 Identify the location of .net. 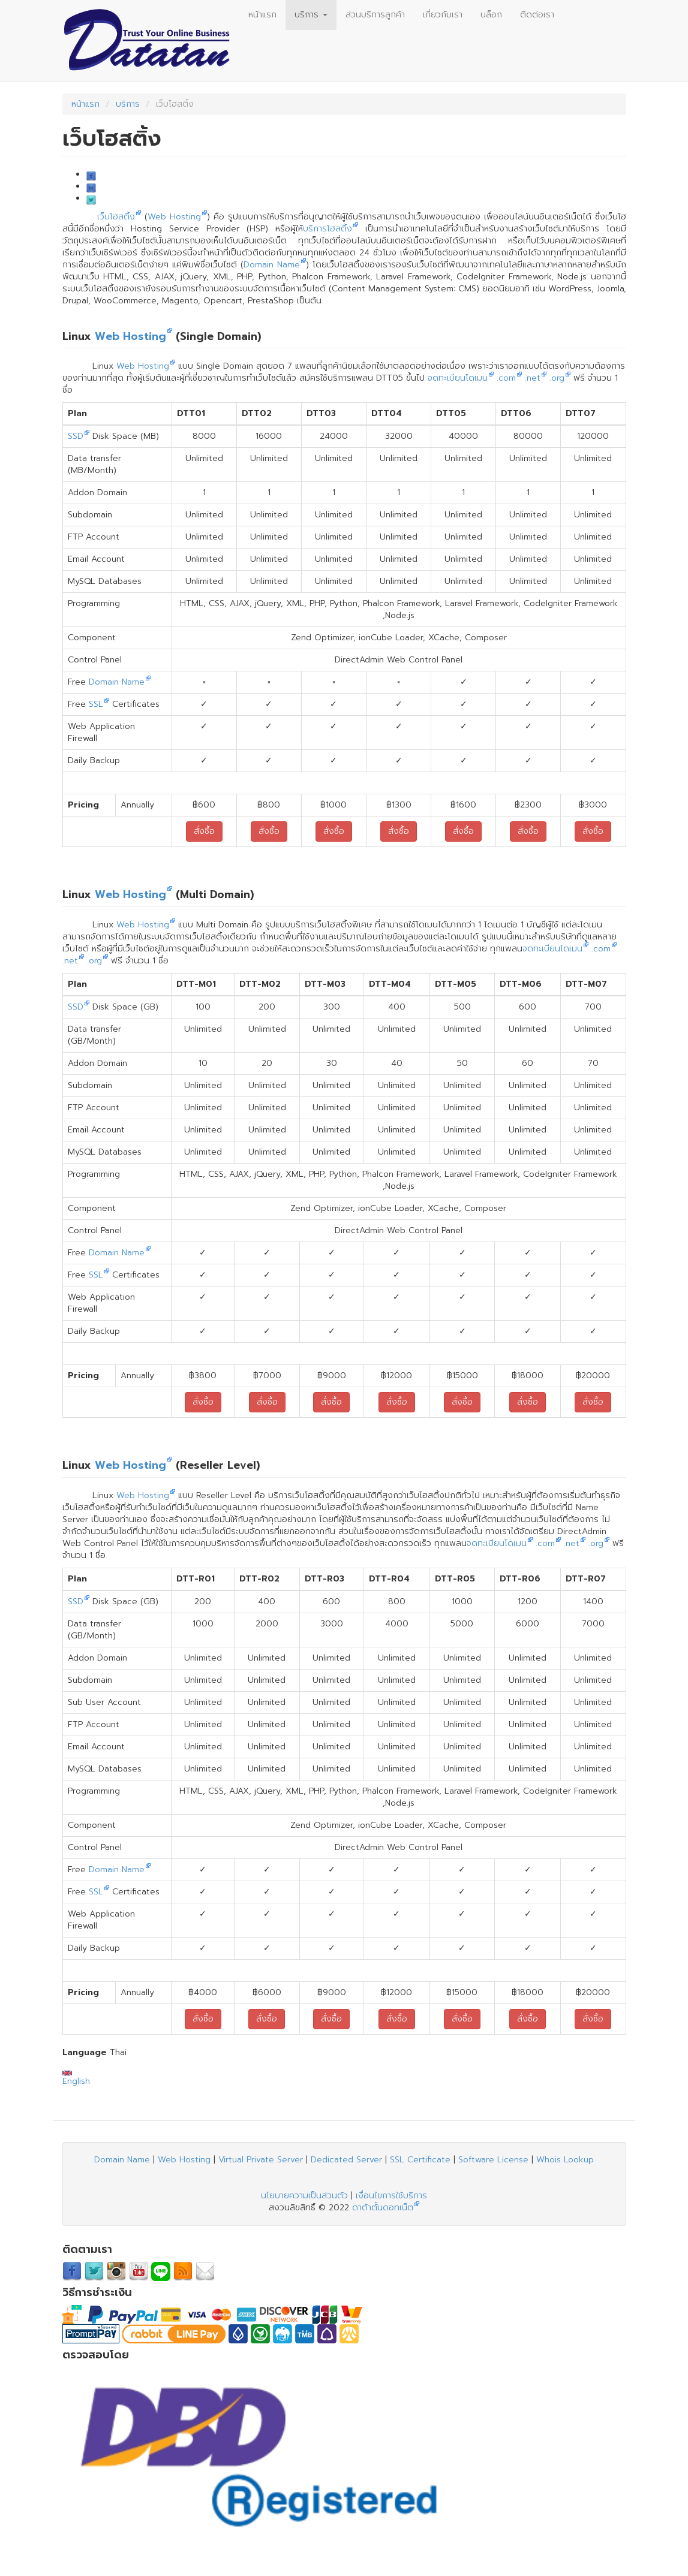
(532, 378).